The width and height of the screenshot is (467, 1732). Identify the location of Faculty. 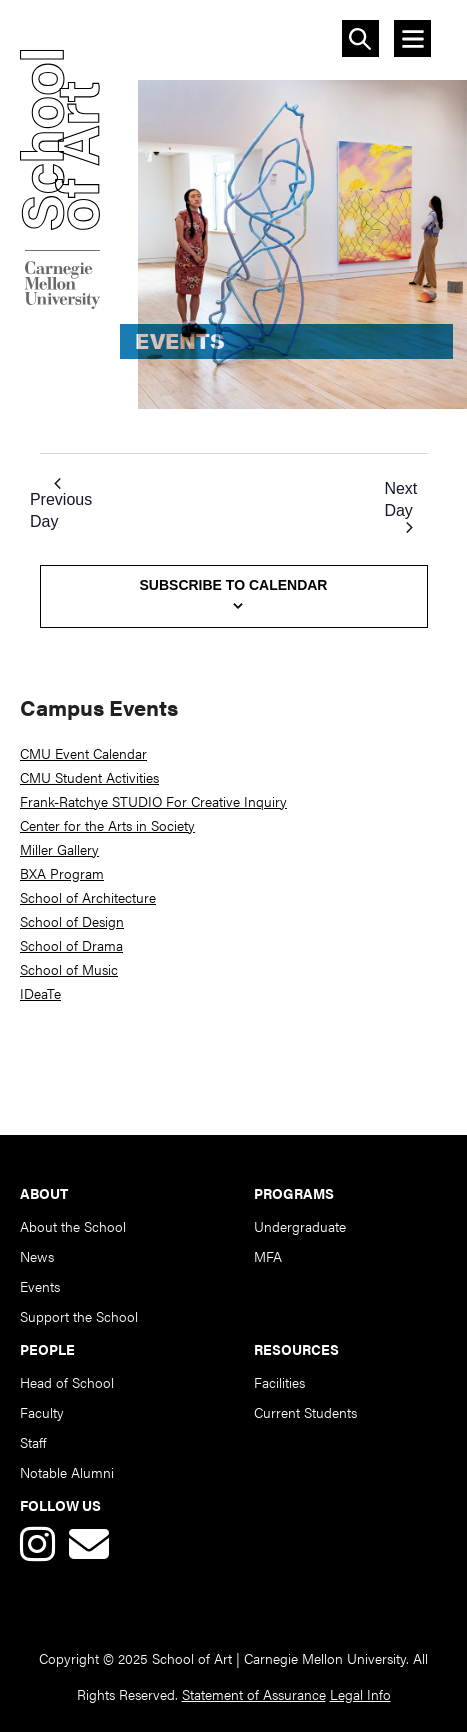
(42, 1412).